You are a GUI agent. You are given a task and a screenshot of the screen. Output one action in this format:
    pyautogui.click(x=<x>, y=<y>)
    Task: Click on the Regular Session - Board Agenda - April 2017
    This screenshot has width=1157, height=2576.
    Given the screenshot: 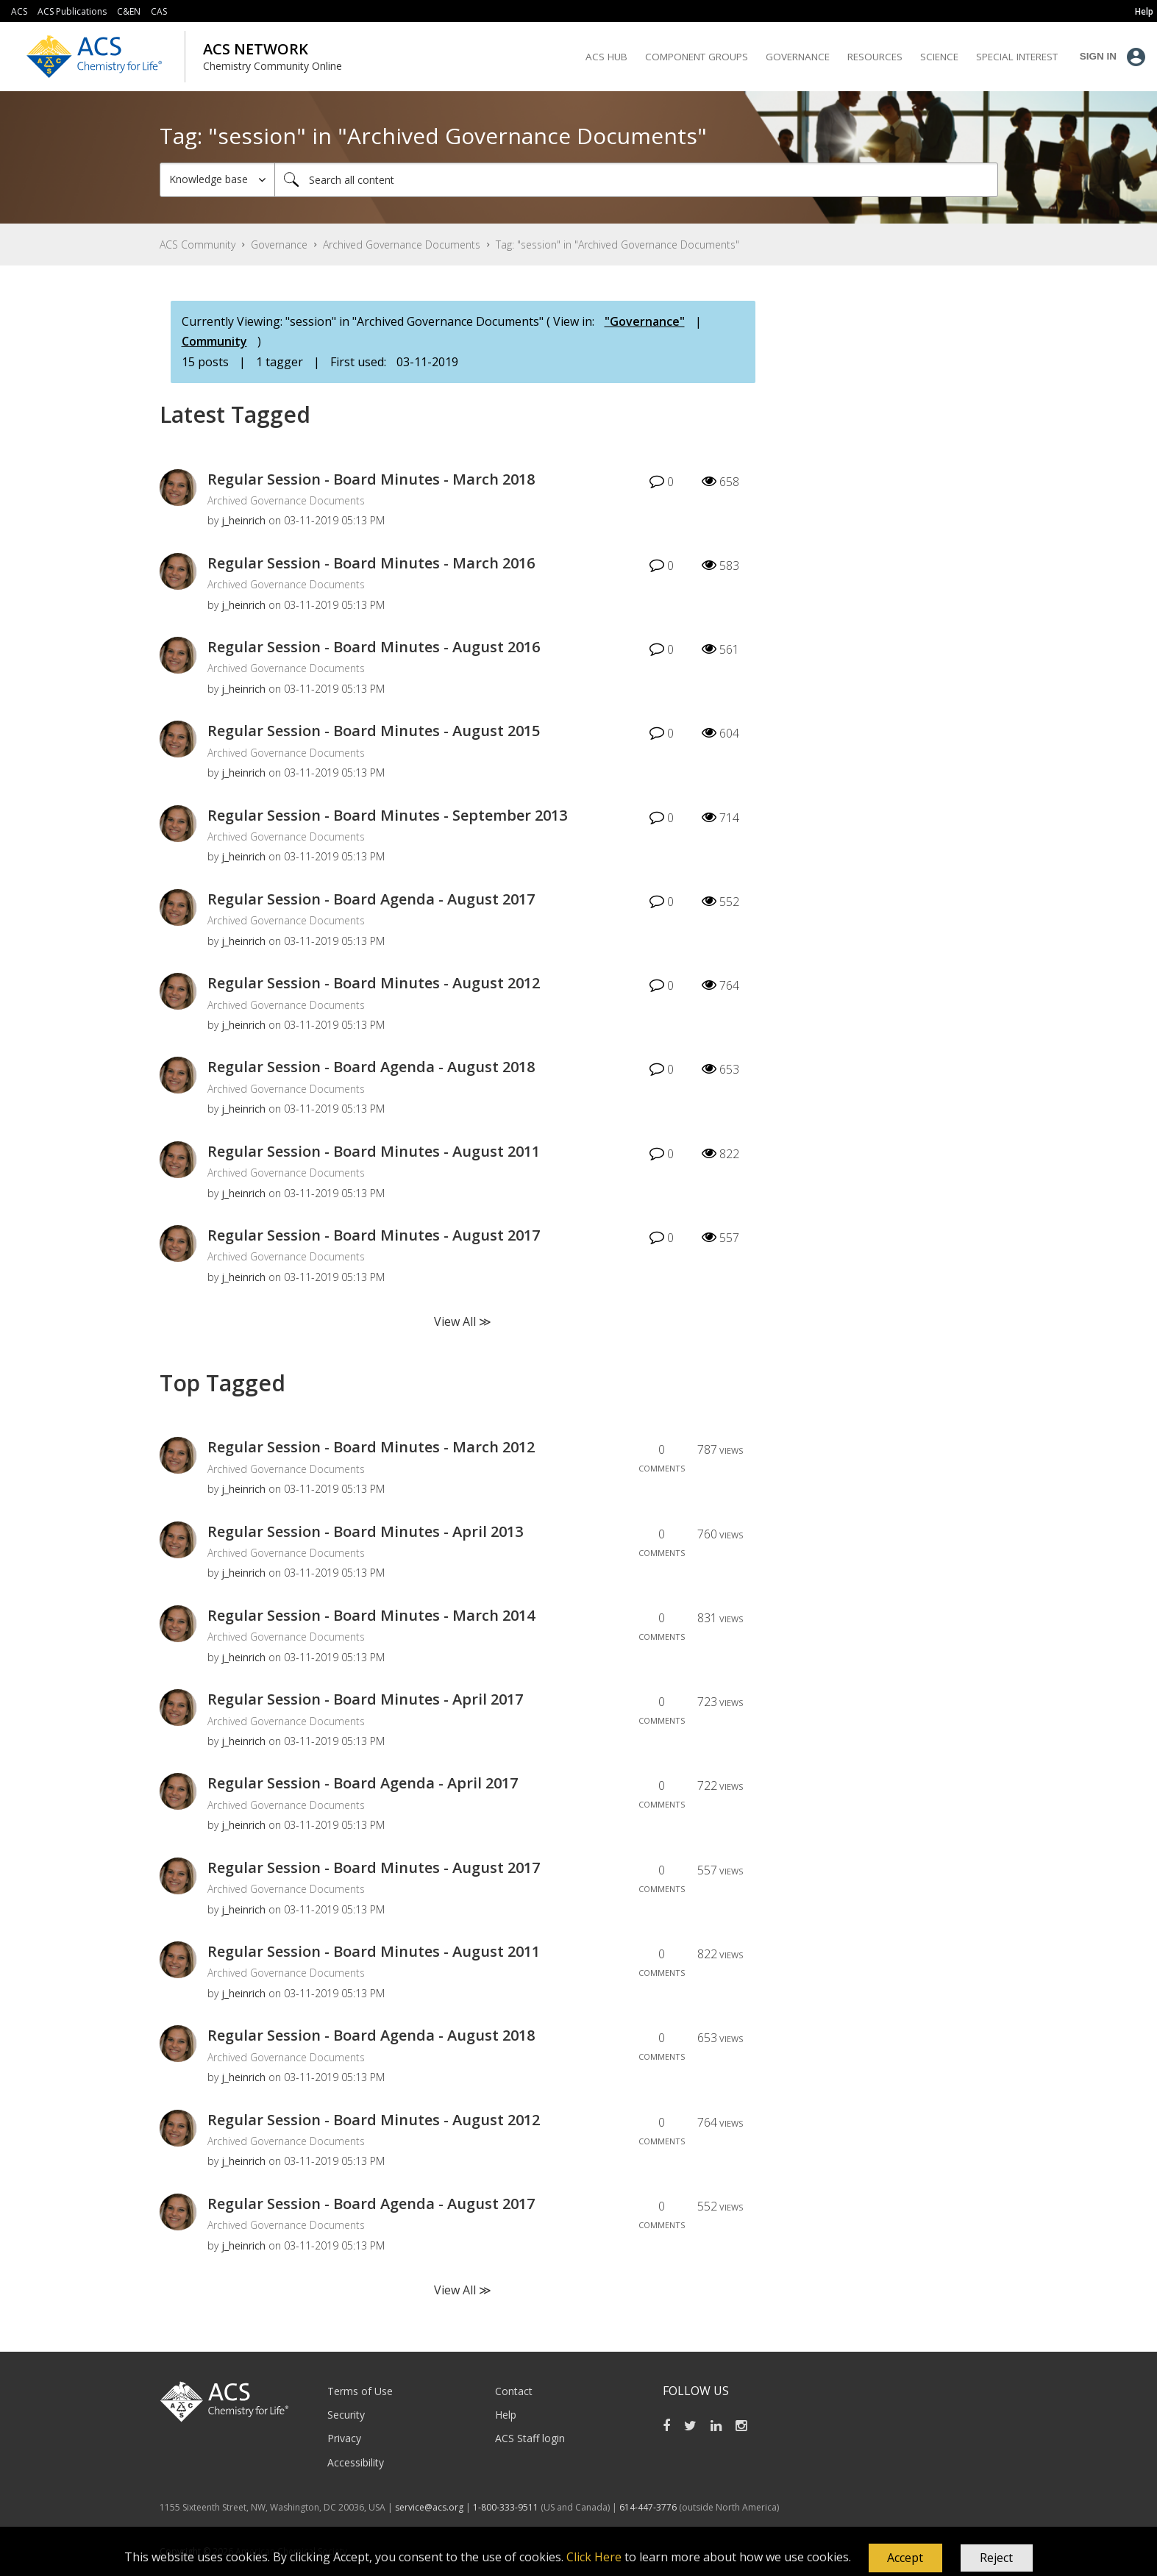 What is the action you would take?
    pyautogui.click(x=362, y=1783)
    